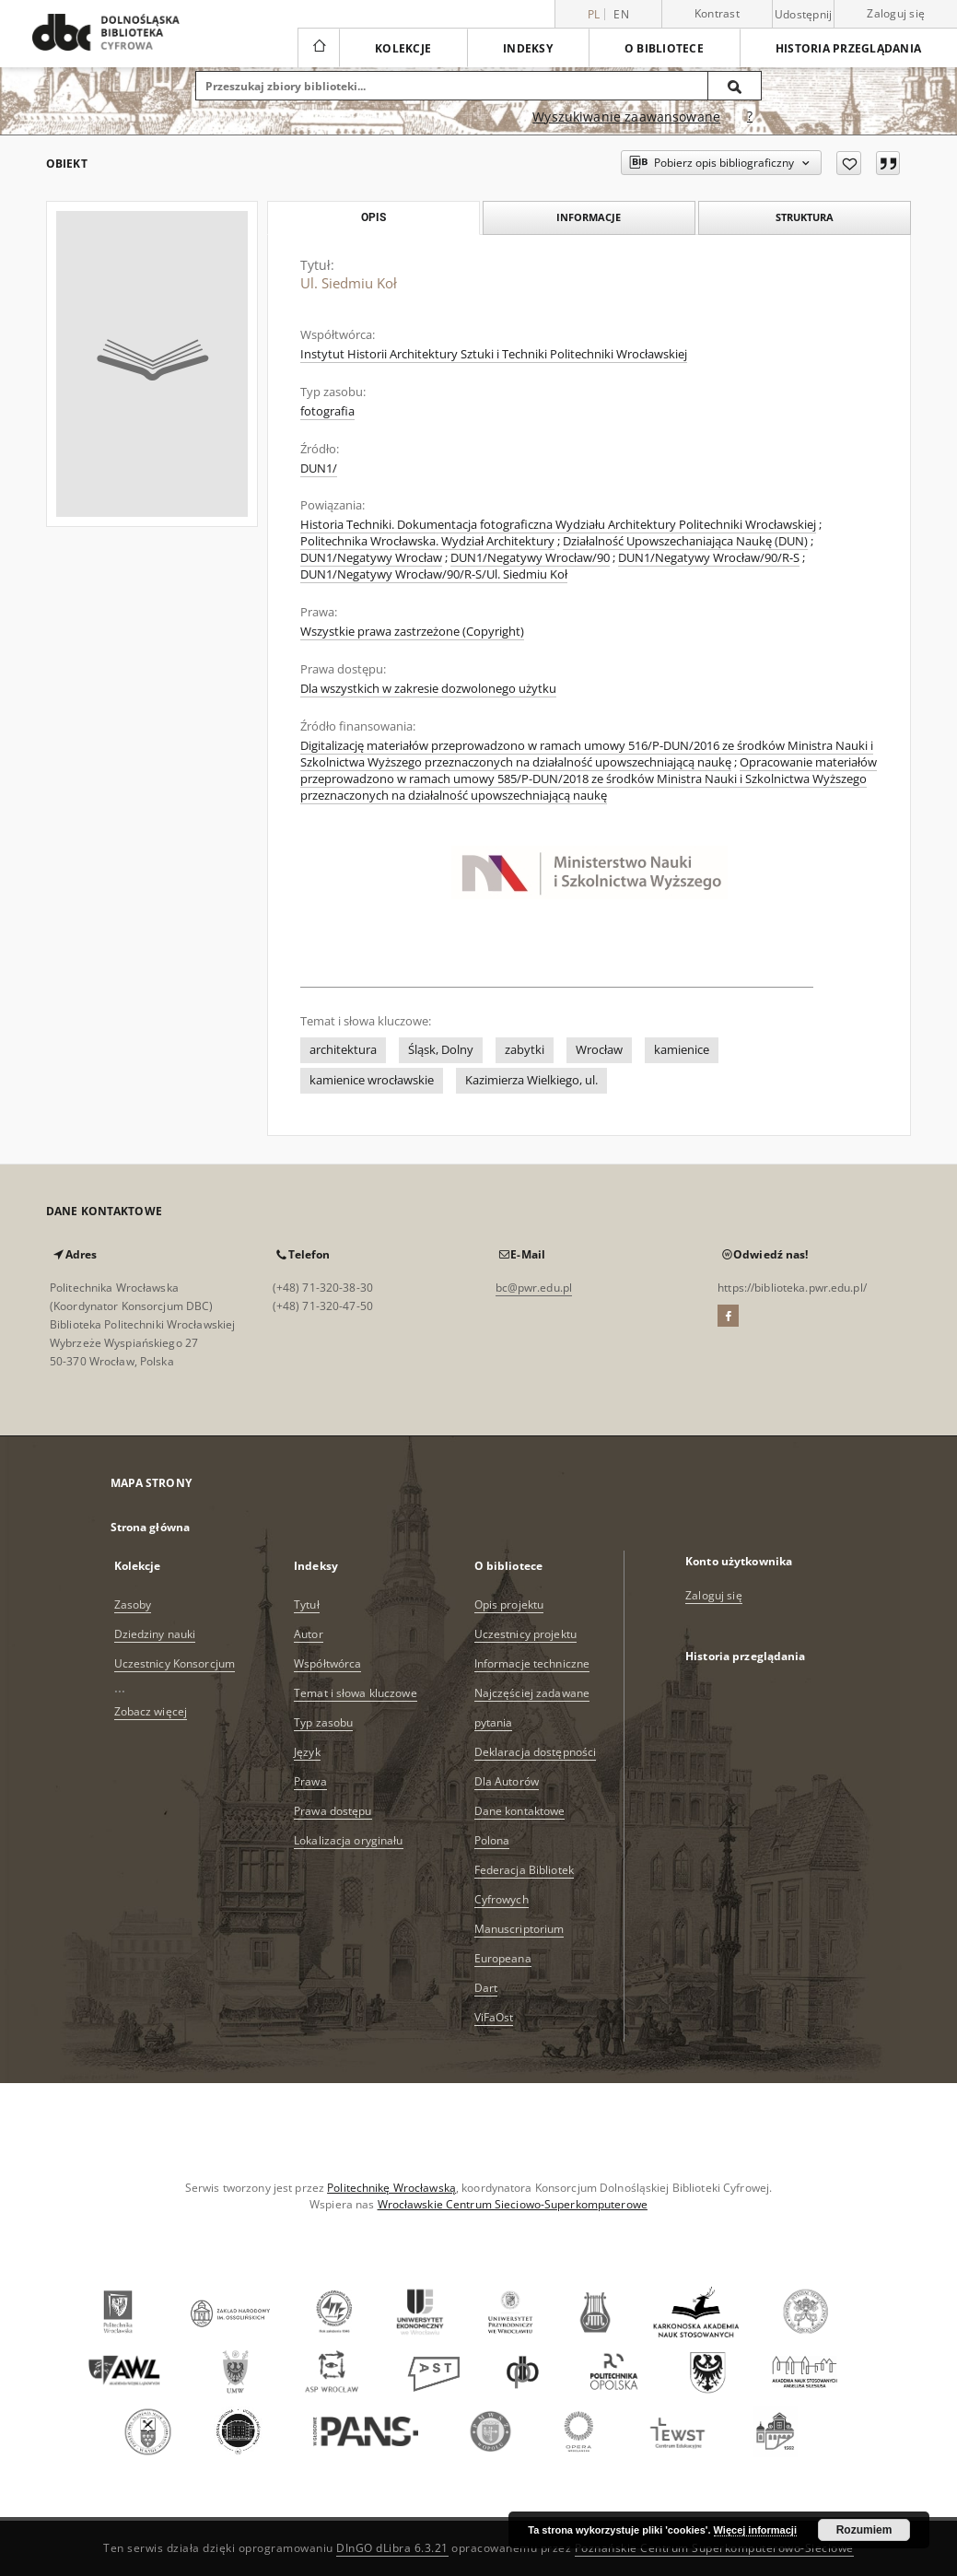 The image size is (957, 2576). What do you see at coordinates (175, 1663) in the screenshot?
I see `Uczestnicy Konsorcjum` at bounding box center [175, 1663].